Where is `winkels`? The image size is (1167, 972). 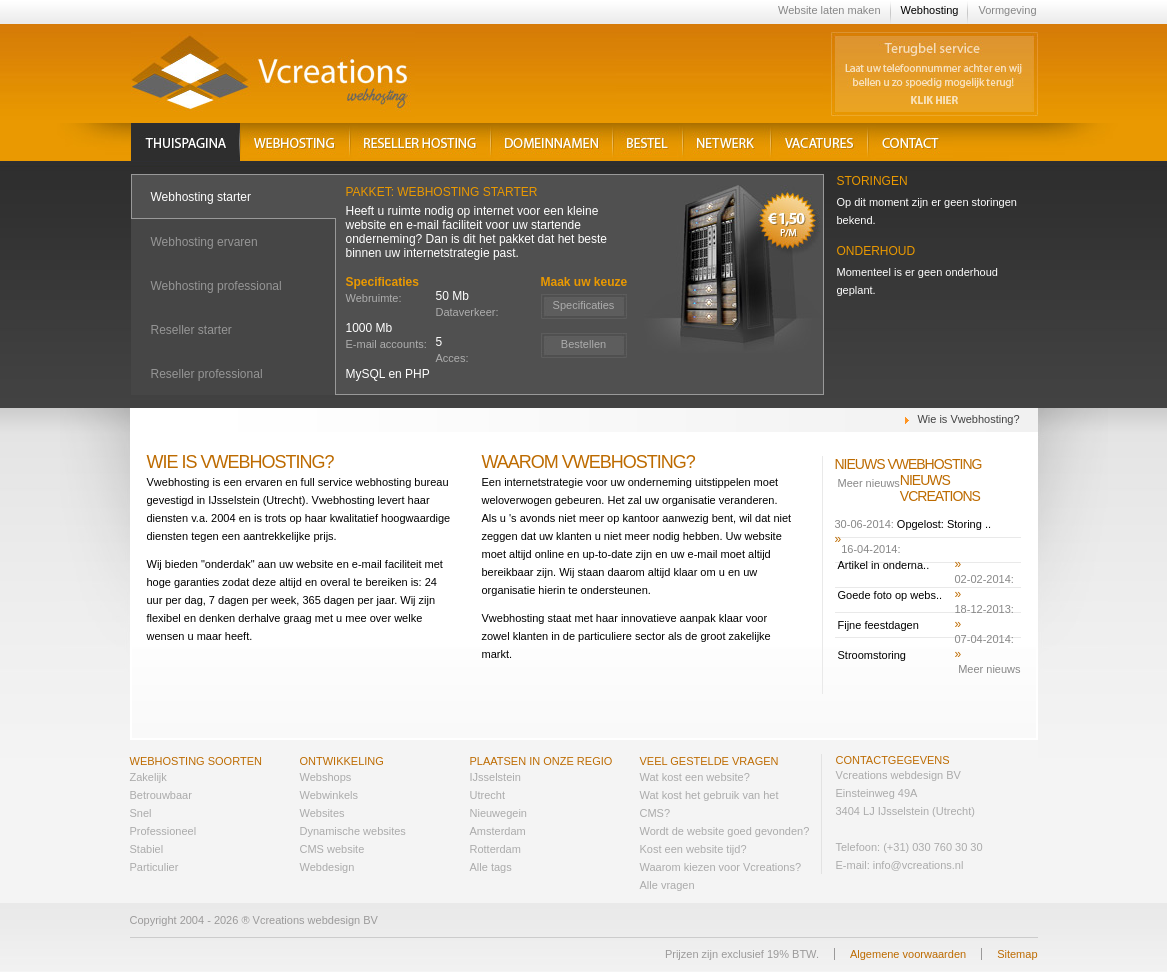
winkels is located at coordinates (340, 795).